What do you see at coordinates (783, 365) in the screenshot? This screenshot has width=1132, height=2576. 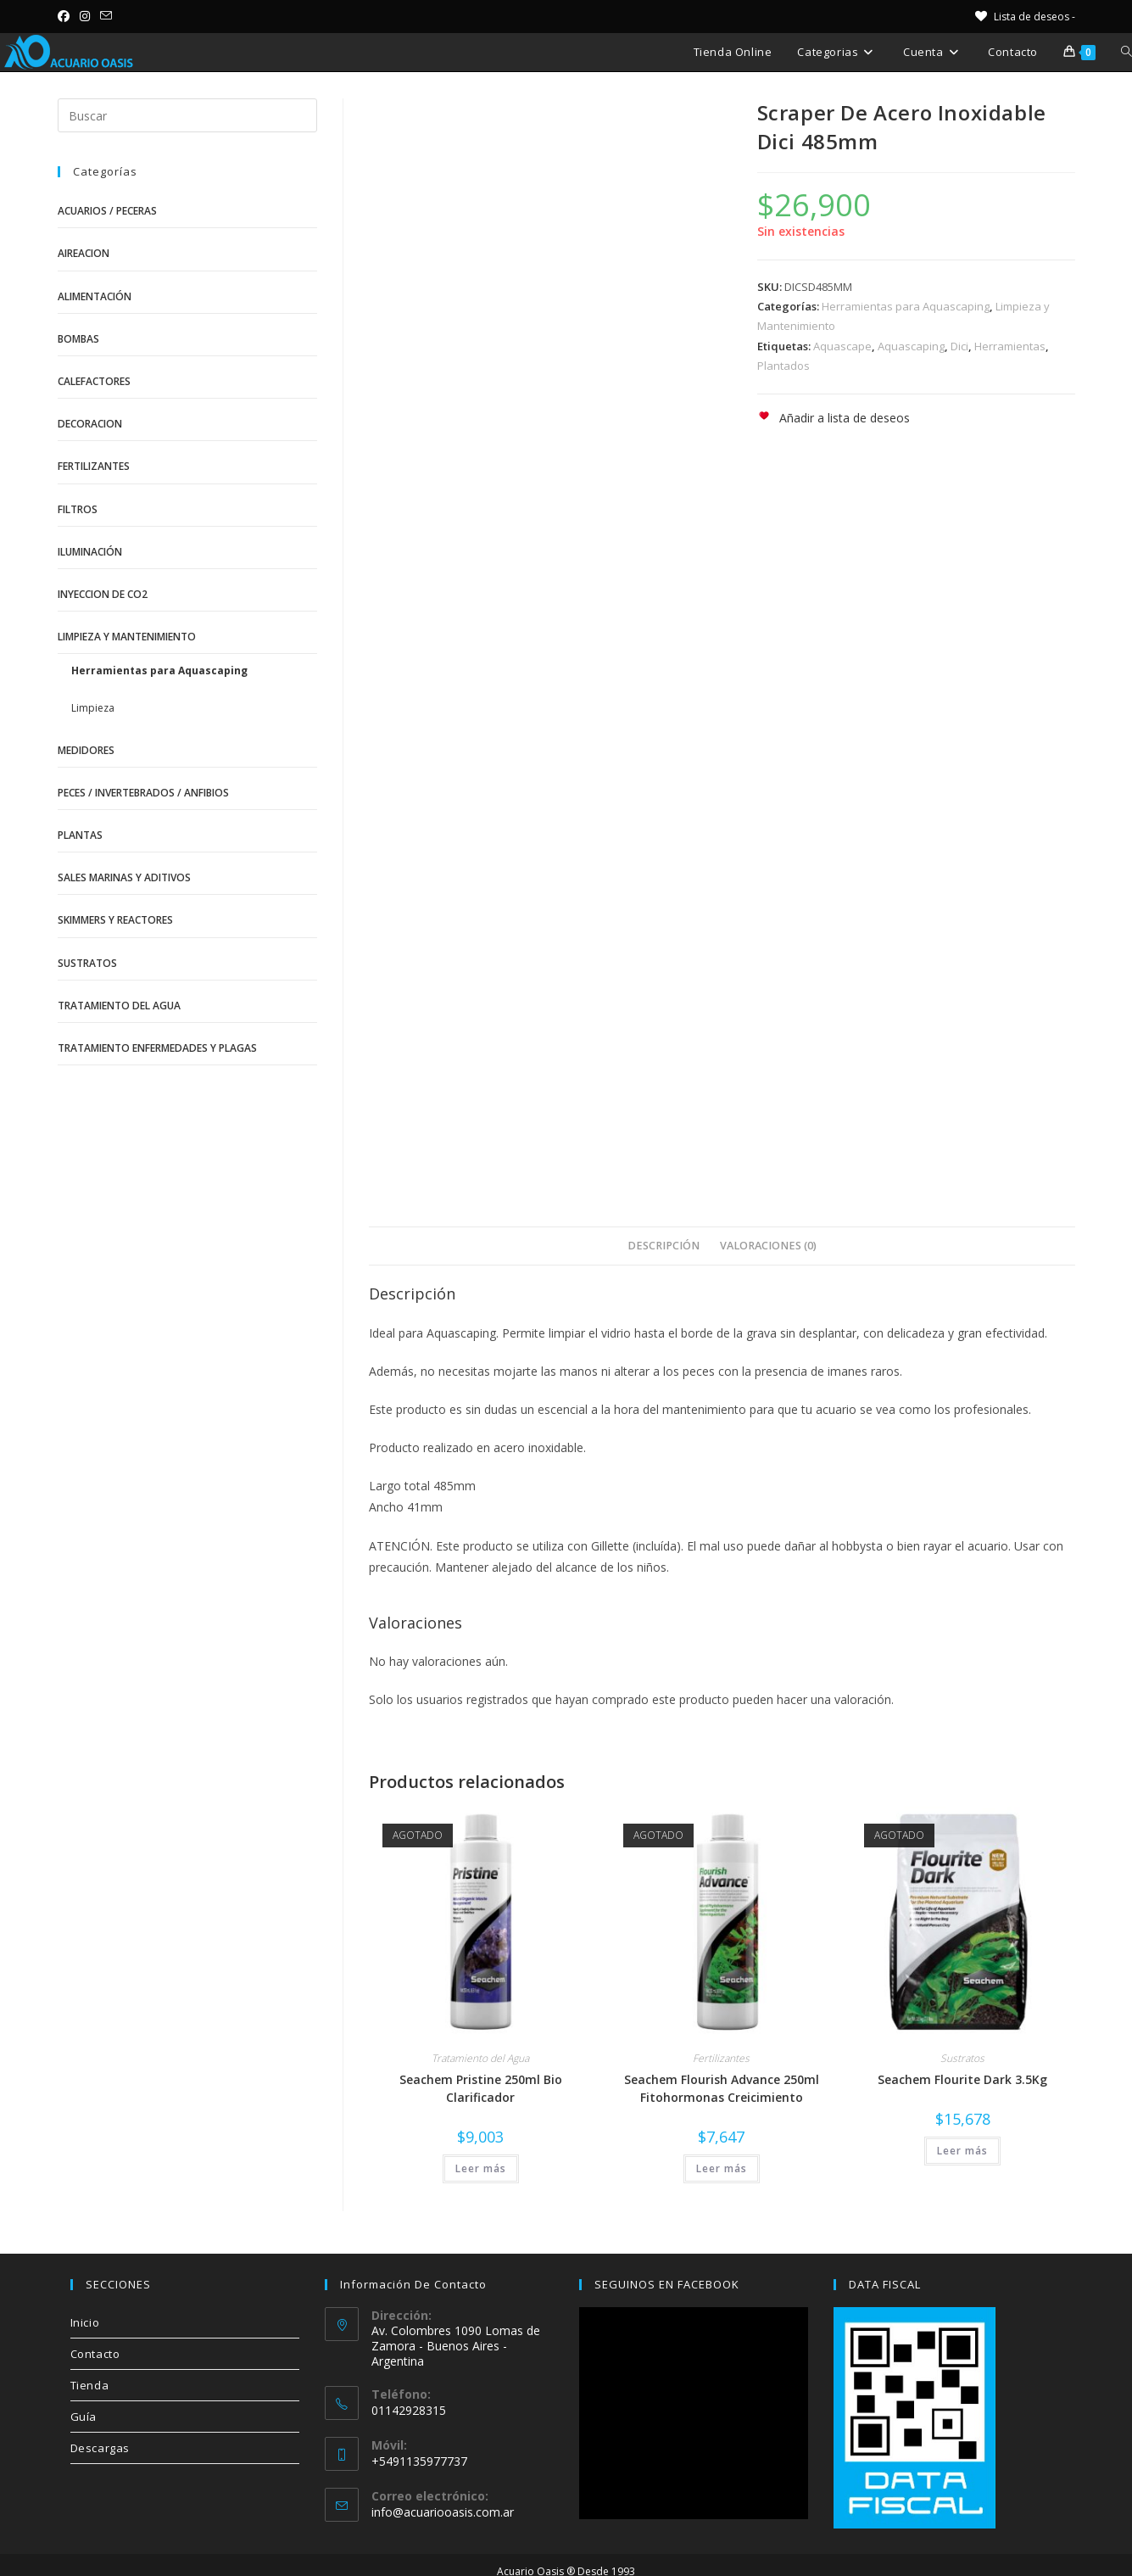 I see `Plantados` at bounding box center [783, 365].